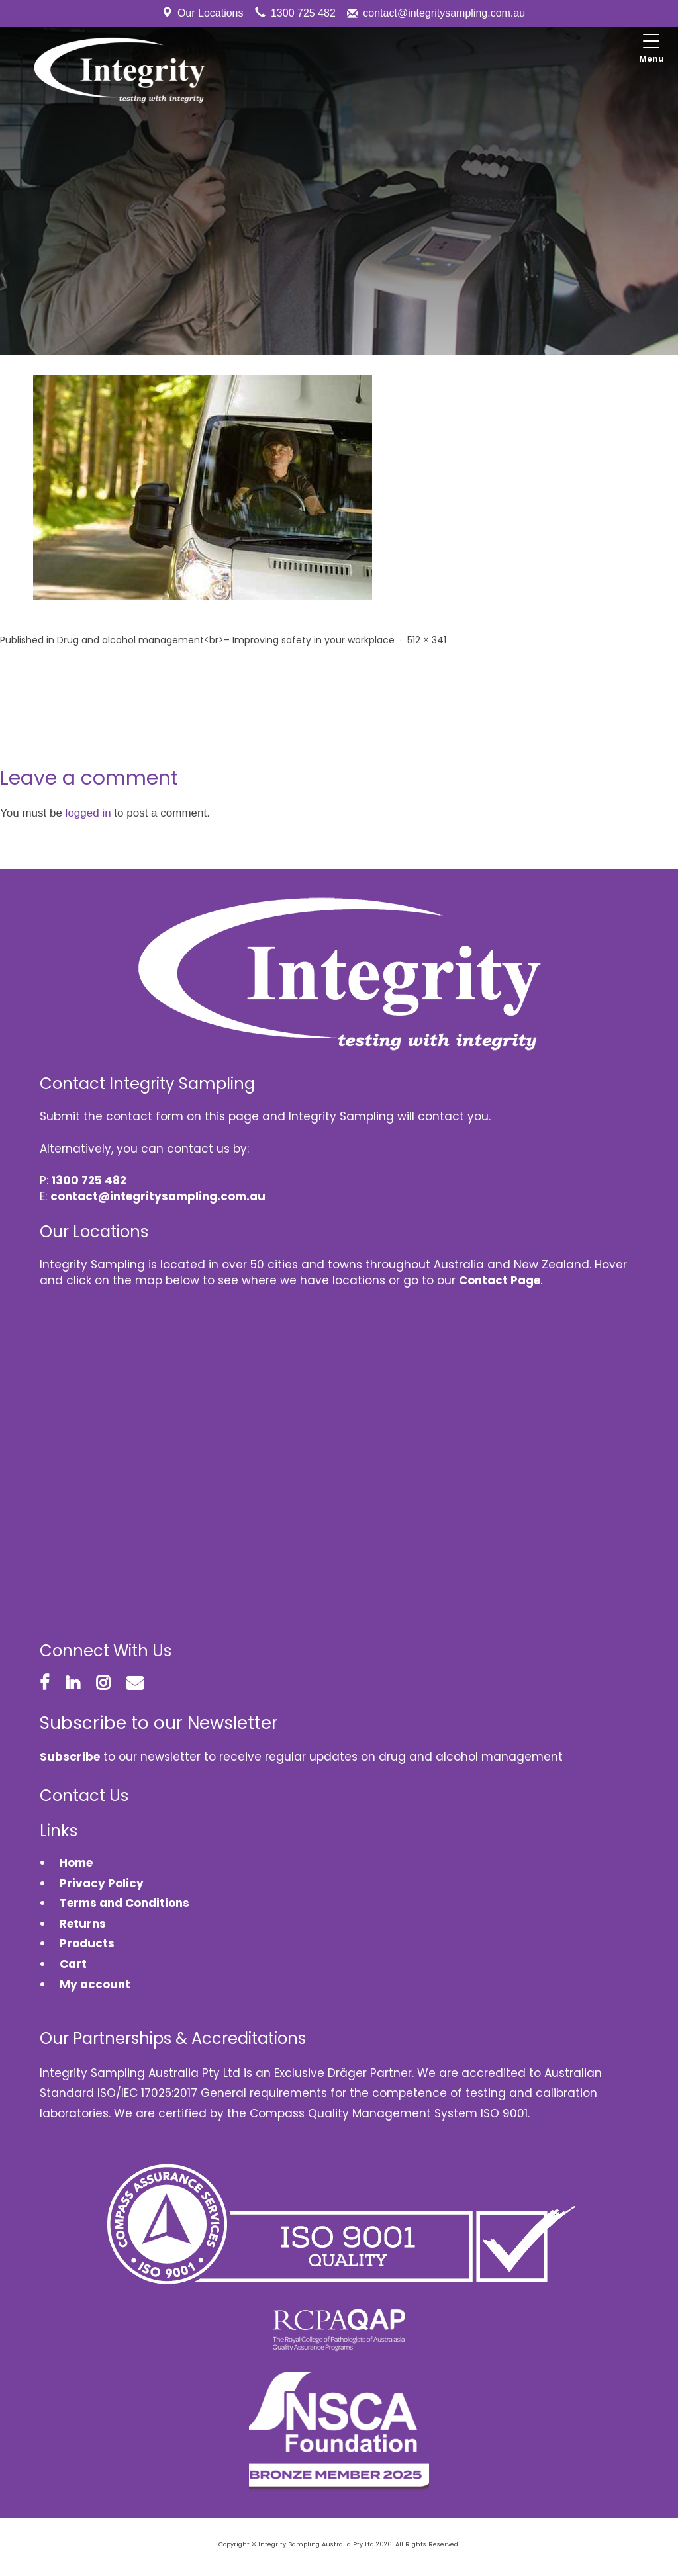  What do you see at coordinates (70, 1757) in the screenshot?
I see `Subscribe` at bounding box center [70, 1757].